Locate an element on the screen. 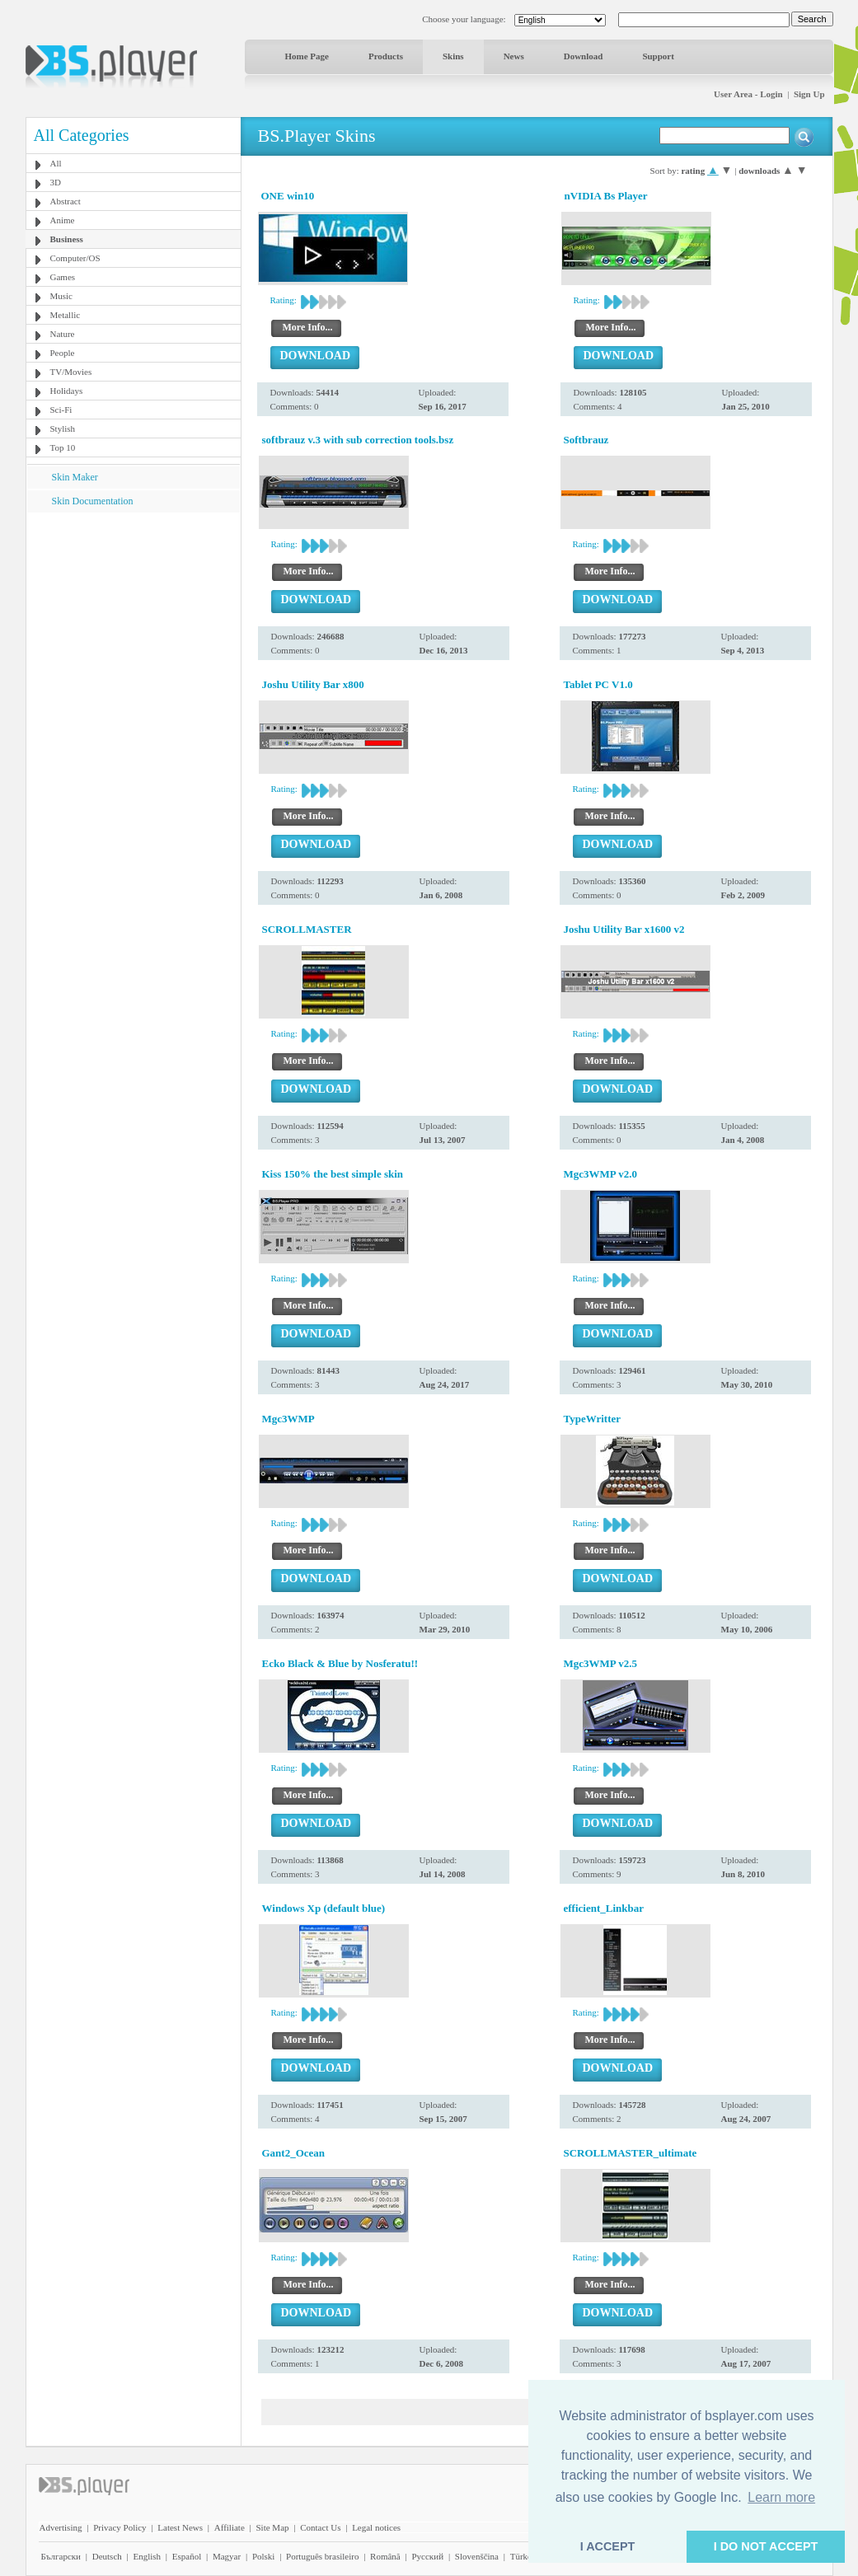  Skin Maker is located at coordinates (75, 477).